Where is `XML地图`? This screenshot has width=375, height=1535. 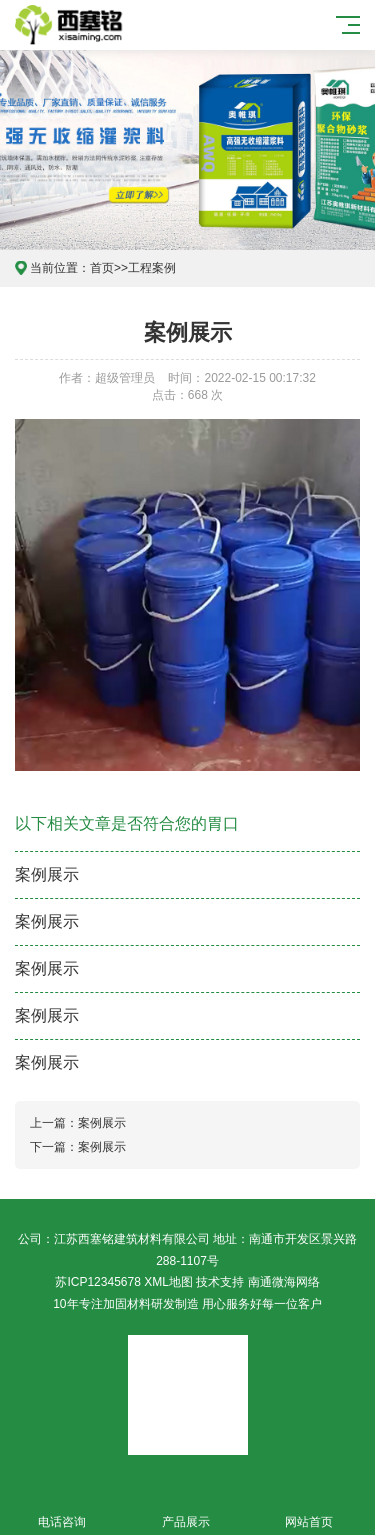 XML地图 is located at coordinates (168, 1282).